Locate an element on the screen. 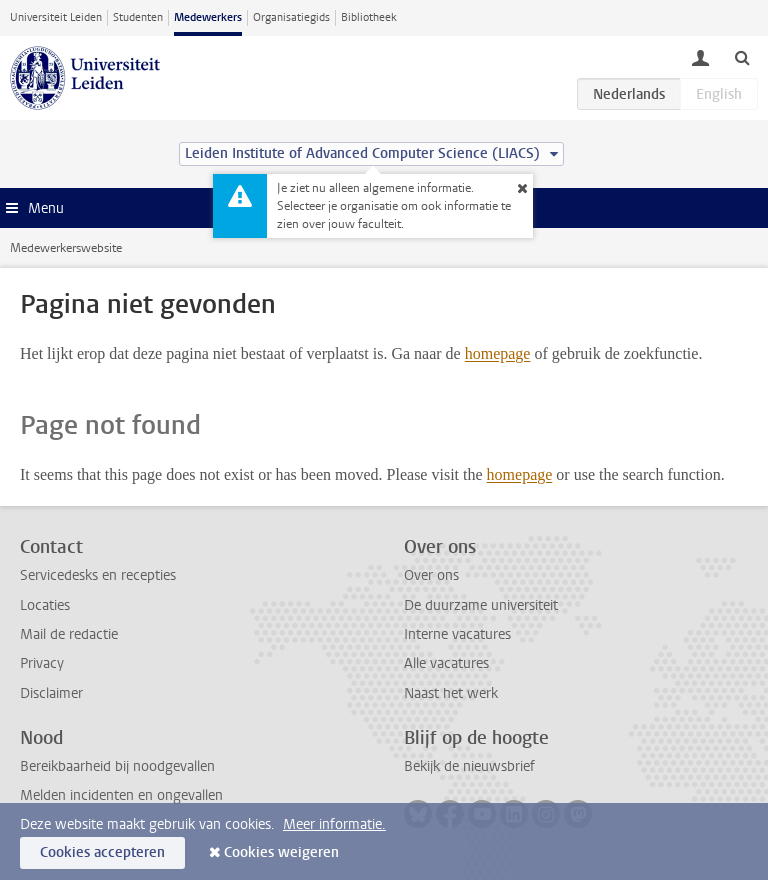 The width and height of the screenshot is (768, 880). Privacy is located at coordinates (42, 663).